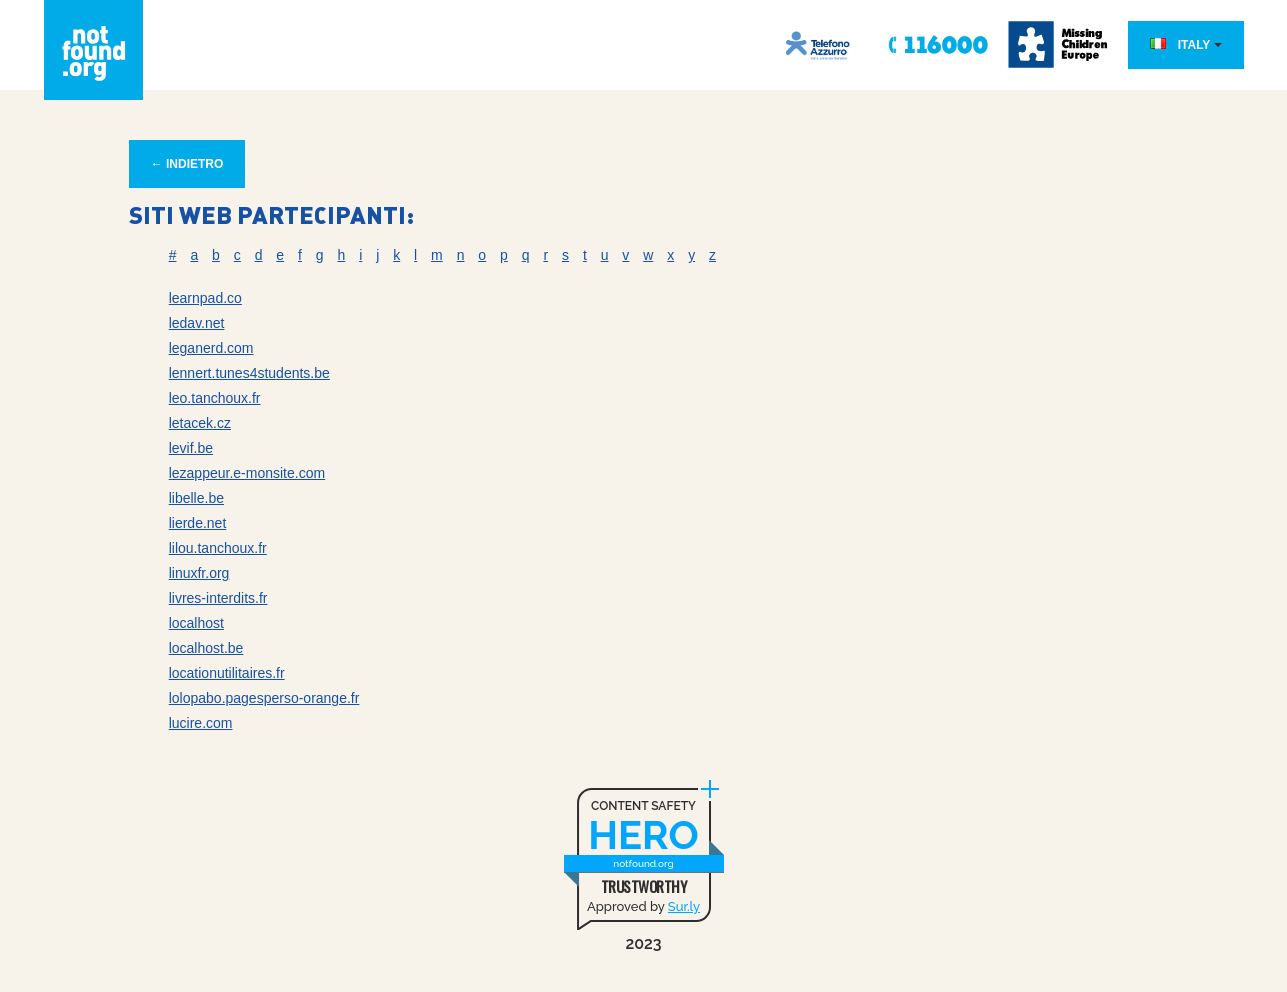  Describe the element at coordinates (227, 673) in the screenshot. I see `locationutilitaires.fr` at that location.